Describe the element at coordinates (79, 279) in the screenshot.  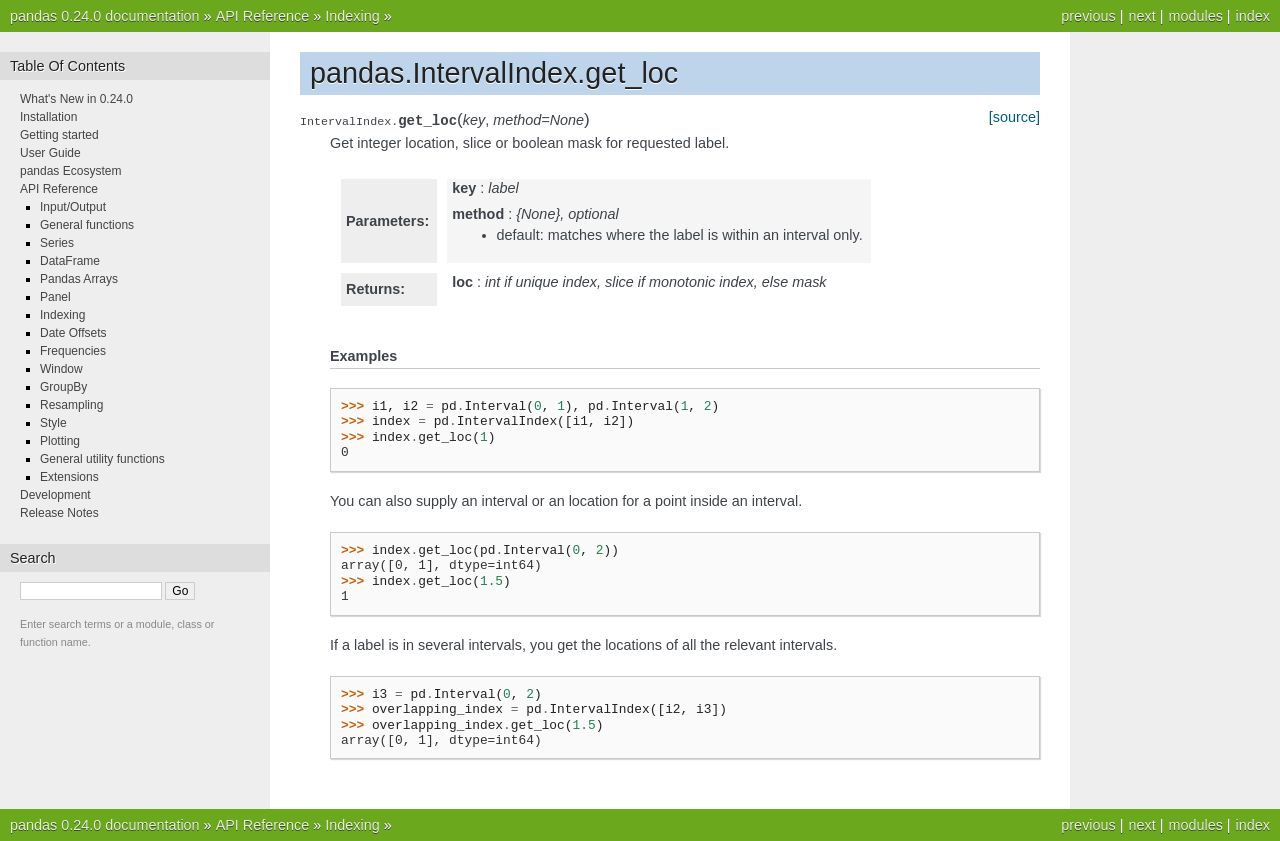
I see `Pandas Arrays` at that location.